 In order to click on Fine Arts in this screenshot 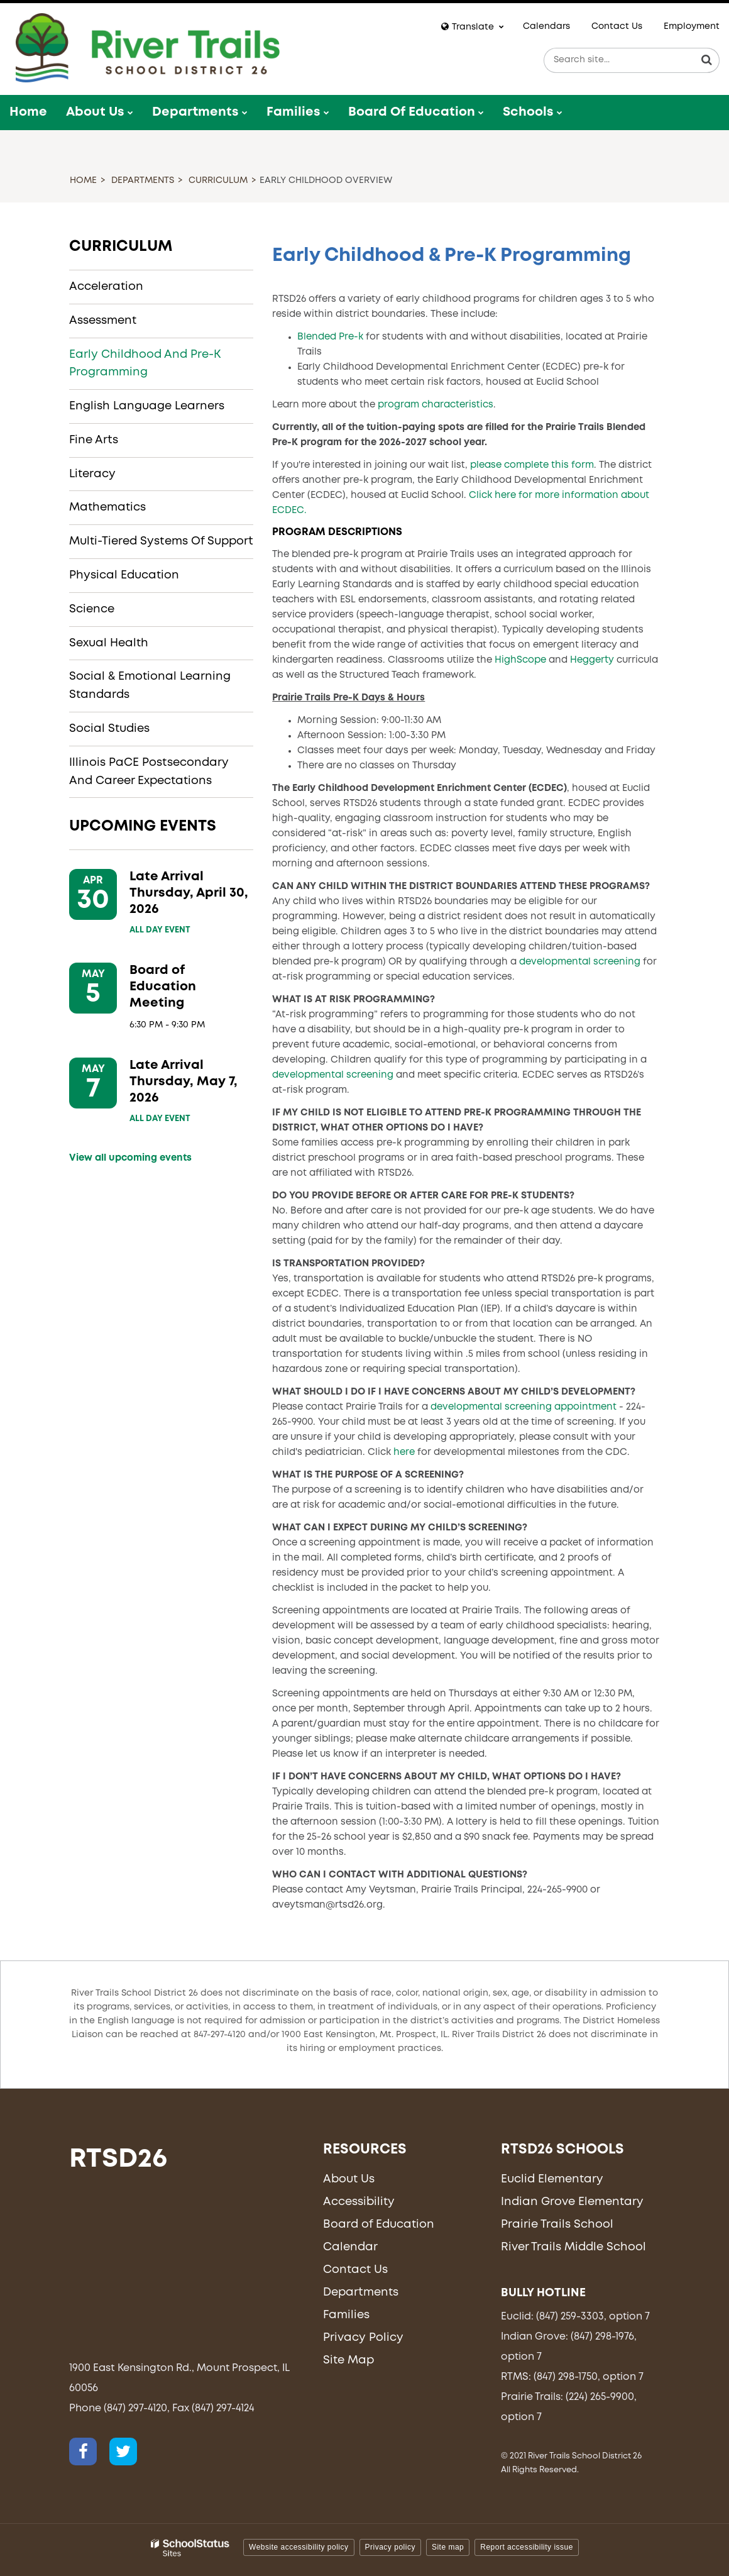, I will do `click(93, 440)`.